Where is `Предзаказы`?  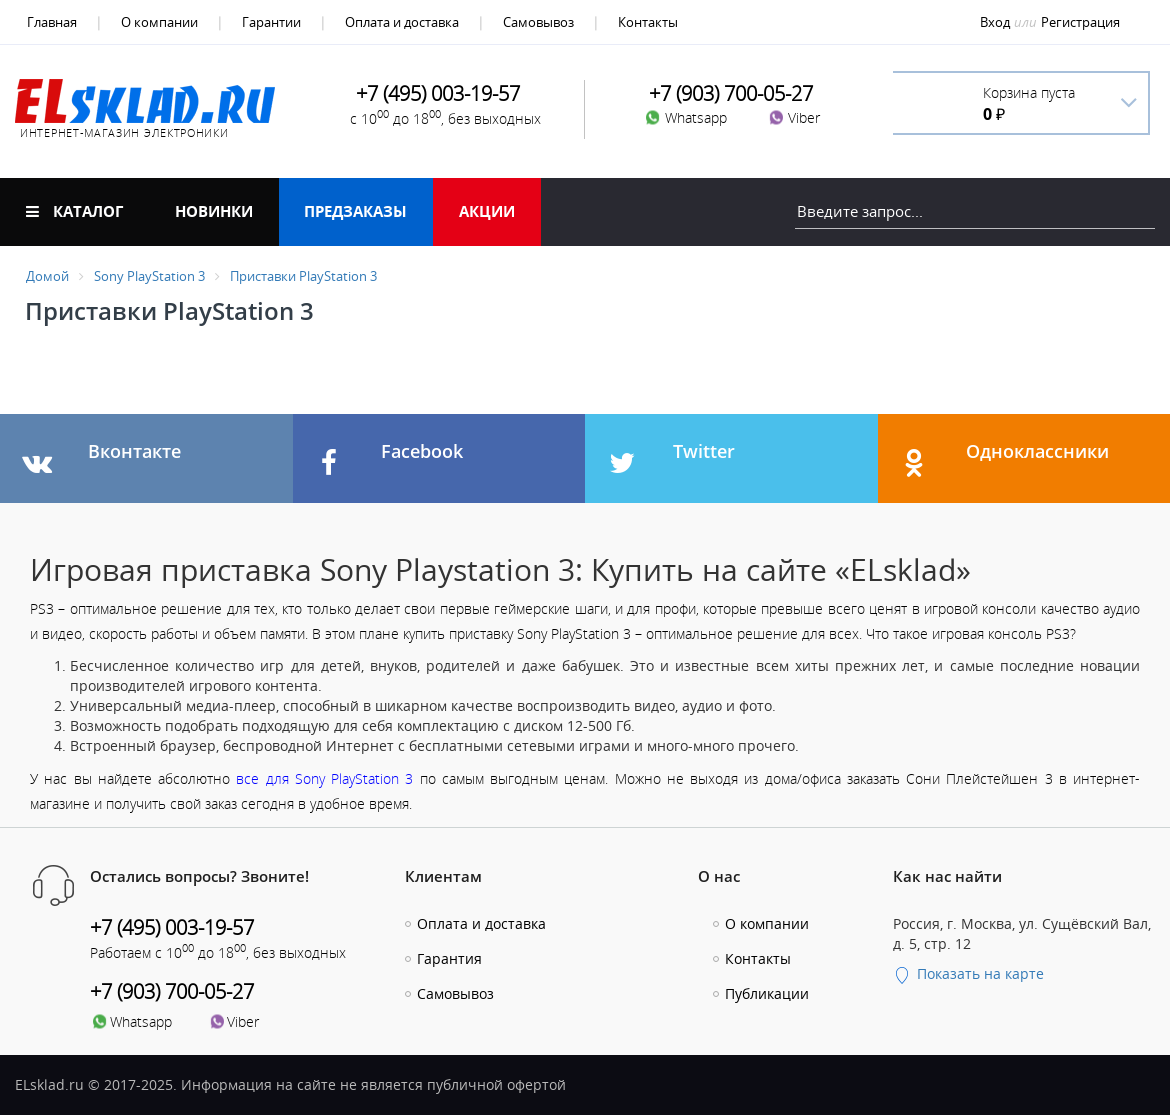 Предзаказы is located at coordinates (355, 211).